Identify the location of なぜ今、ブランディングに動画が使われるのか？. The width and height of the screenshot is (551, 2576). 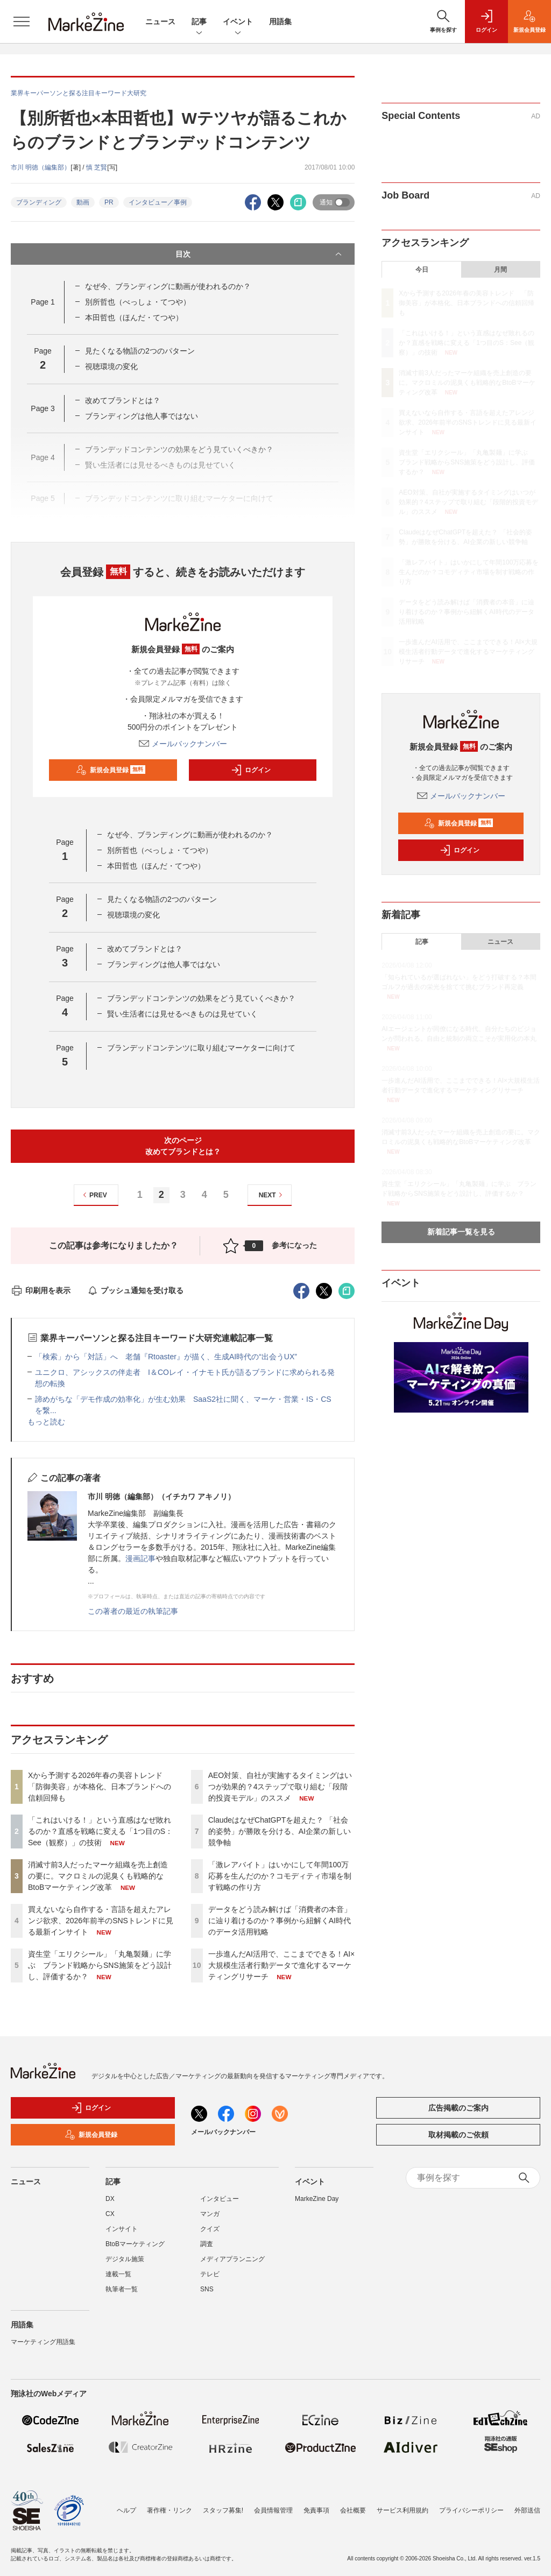
(168, 286).